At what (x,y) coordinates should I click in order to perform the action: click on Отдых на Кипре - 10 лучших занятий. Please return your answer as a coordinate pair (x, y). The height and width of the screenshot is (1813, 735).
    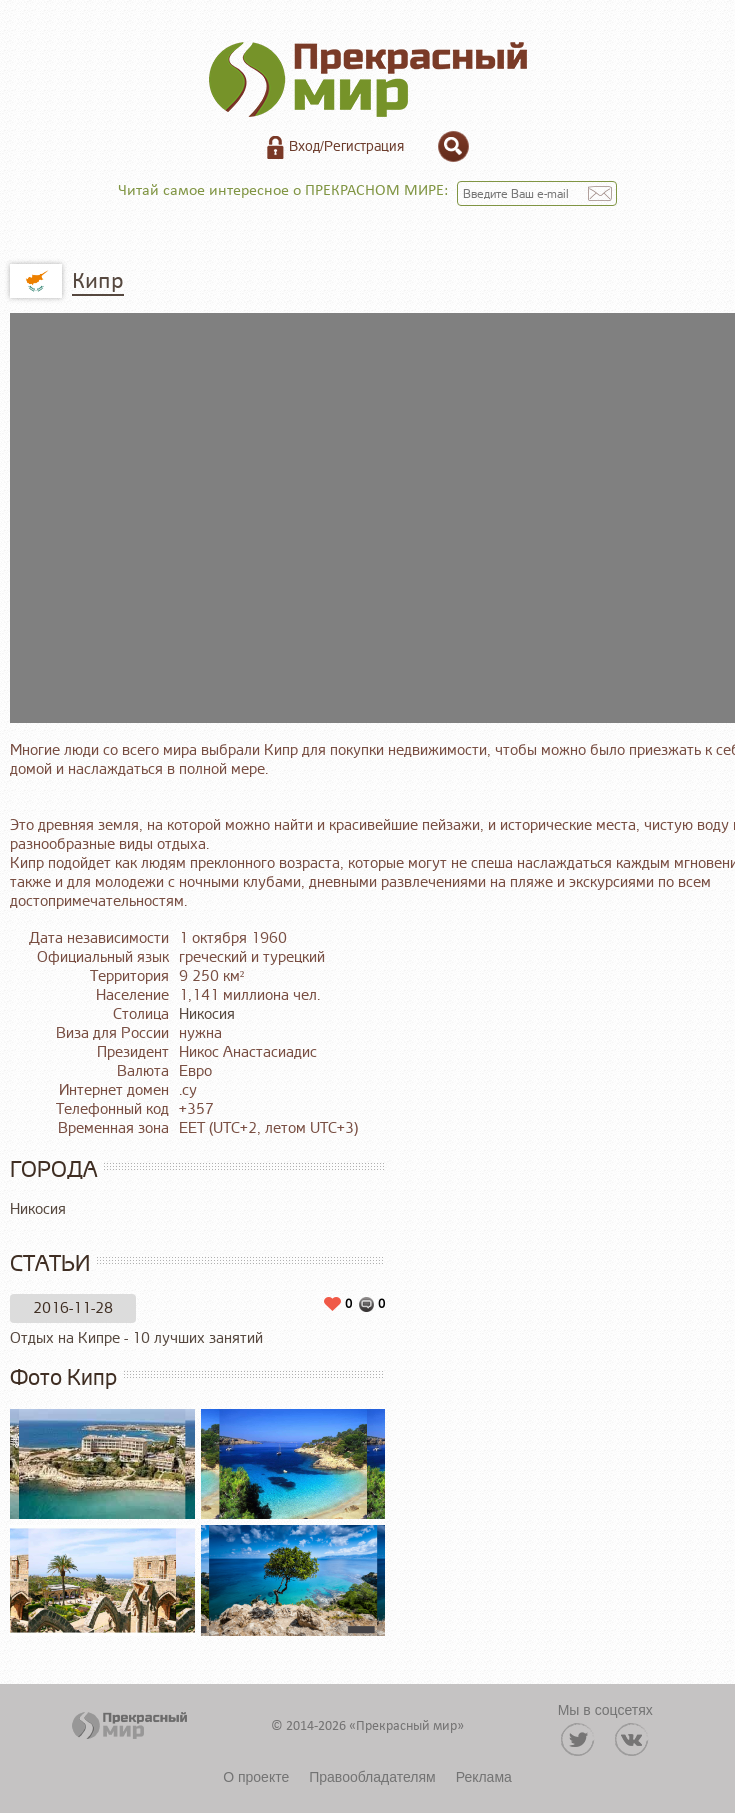
    Looking at the image, I should click on (136, 1338).